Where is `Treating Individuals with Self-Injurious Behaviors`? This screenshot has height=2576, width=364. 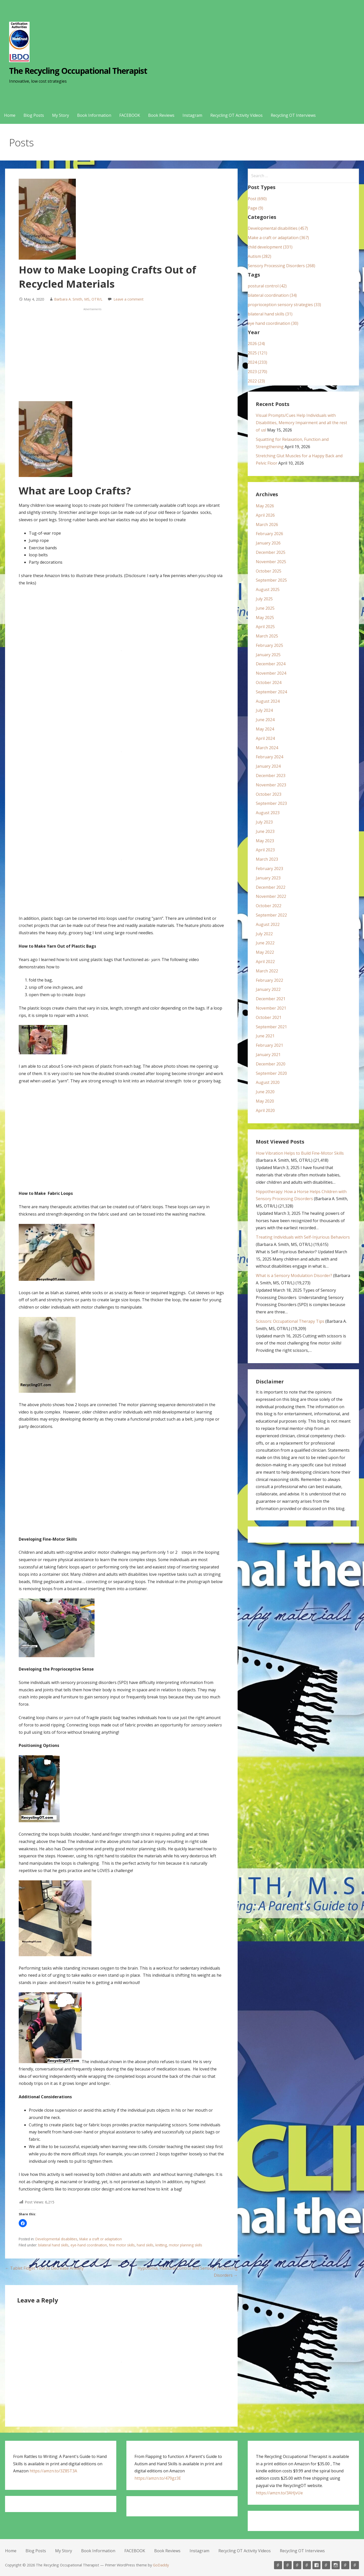 Treating Individuals with Self-Injurious Behaviors is located at coordinates (303, 1237).